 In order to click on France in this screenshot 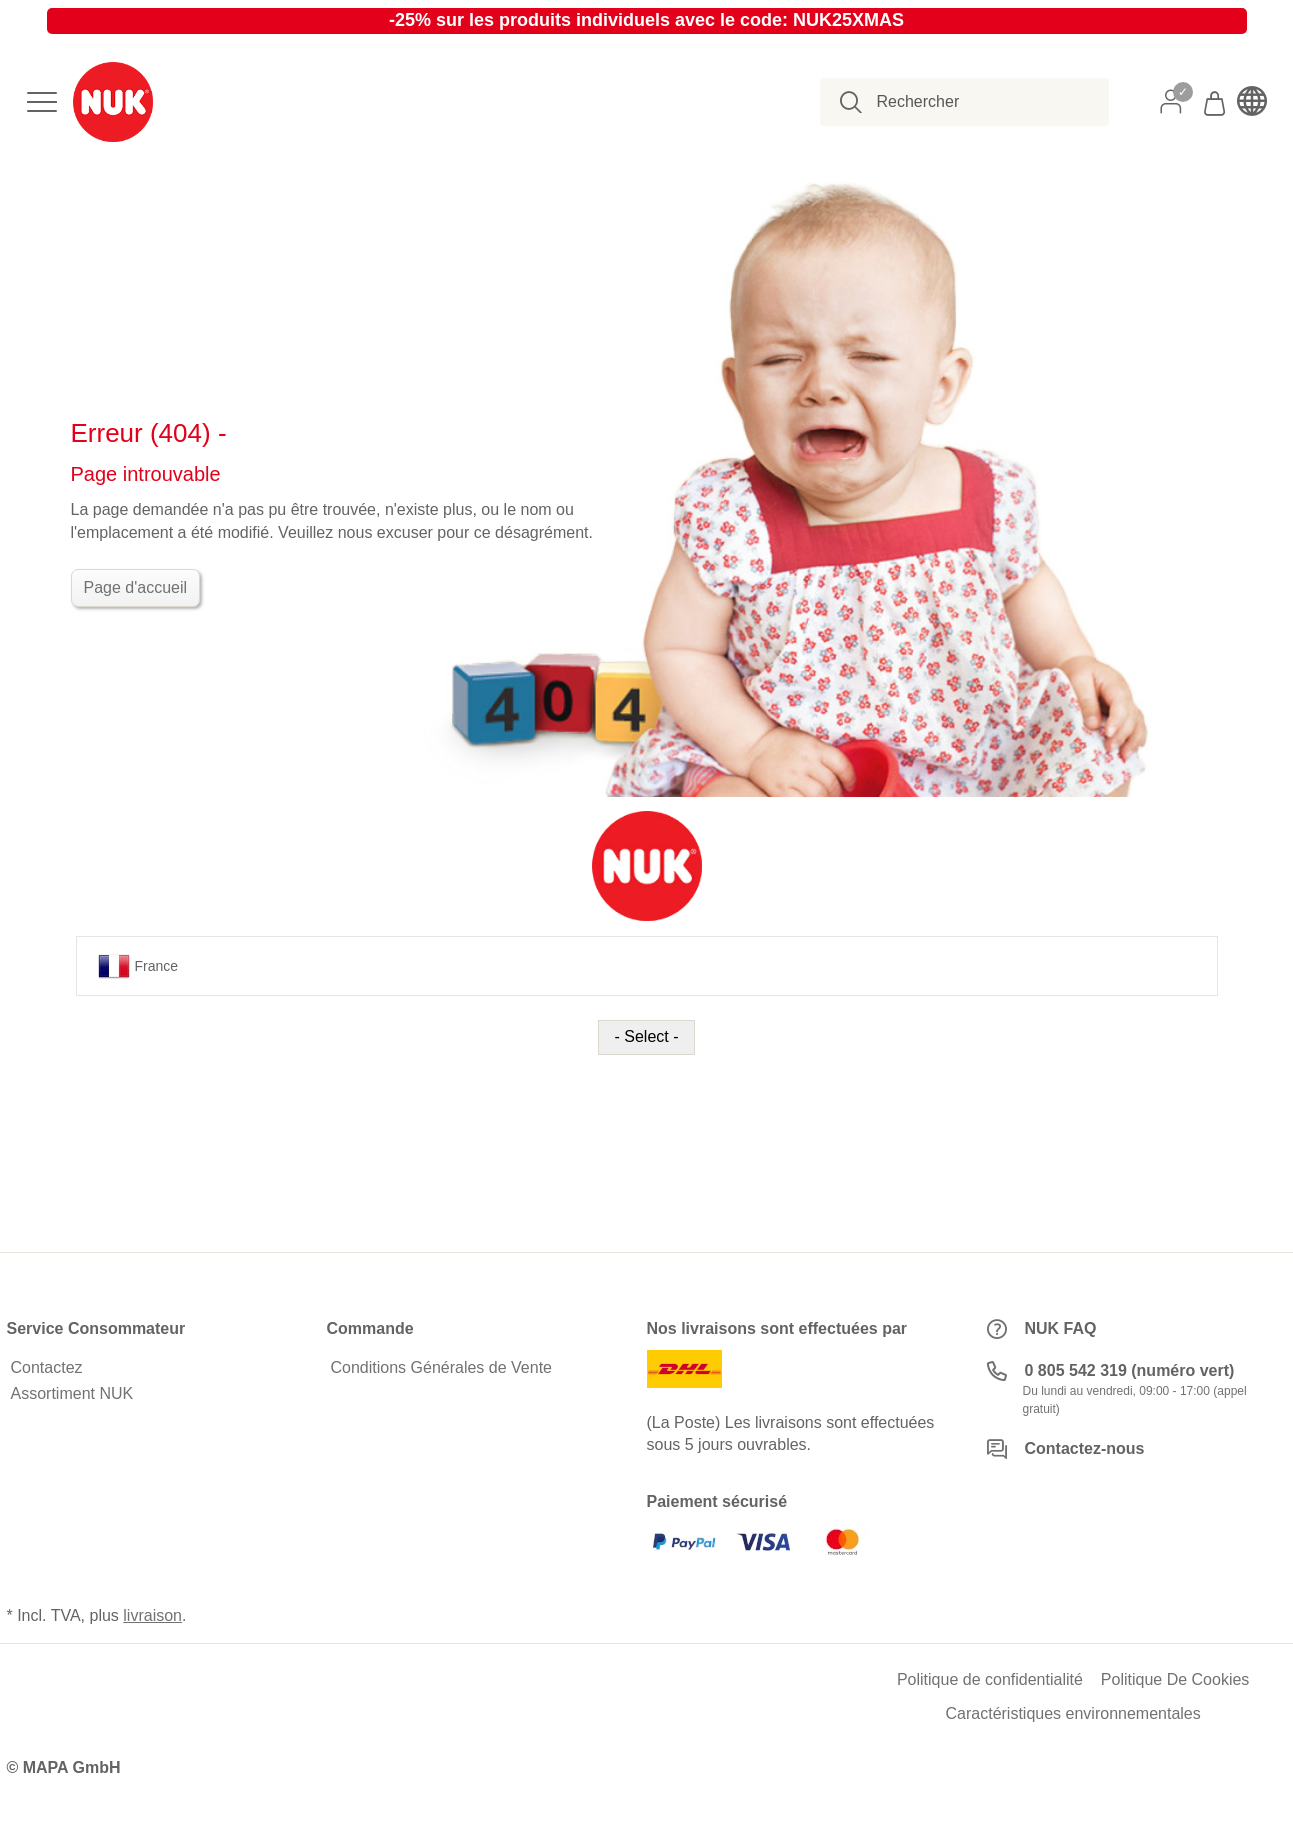, I will do `click(138, 966)`.